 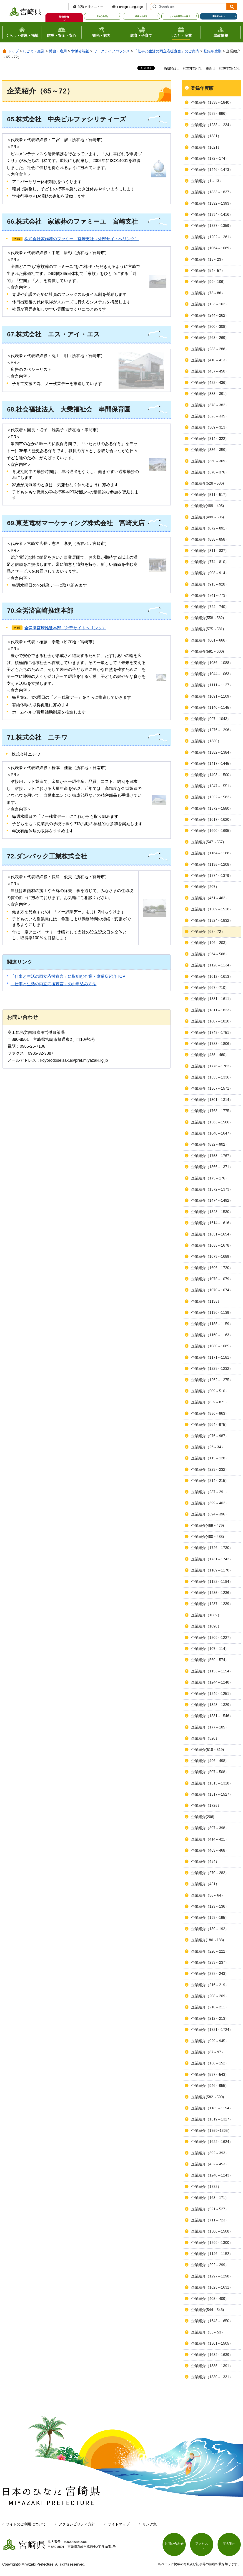 What do you see at coordinates (212, 1032) in the screenshot?
I see `企業紹介（1743～1751）` at bounding box center [212, 1032].